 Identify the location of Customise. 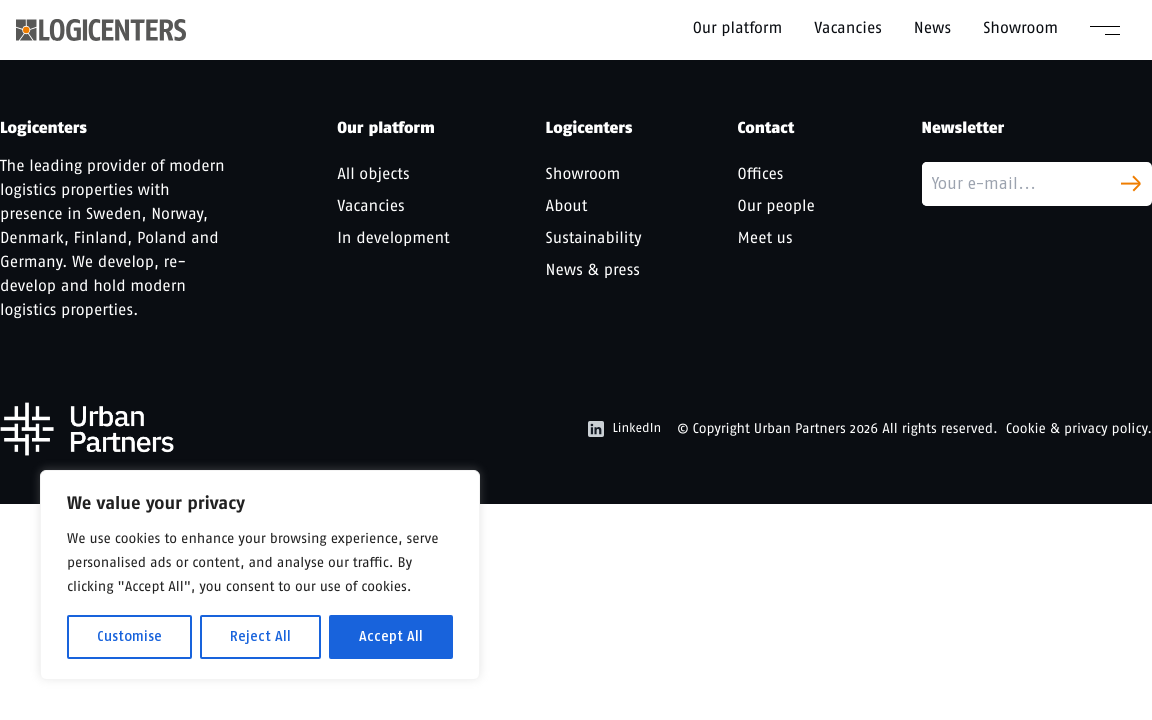
(129, 636).